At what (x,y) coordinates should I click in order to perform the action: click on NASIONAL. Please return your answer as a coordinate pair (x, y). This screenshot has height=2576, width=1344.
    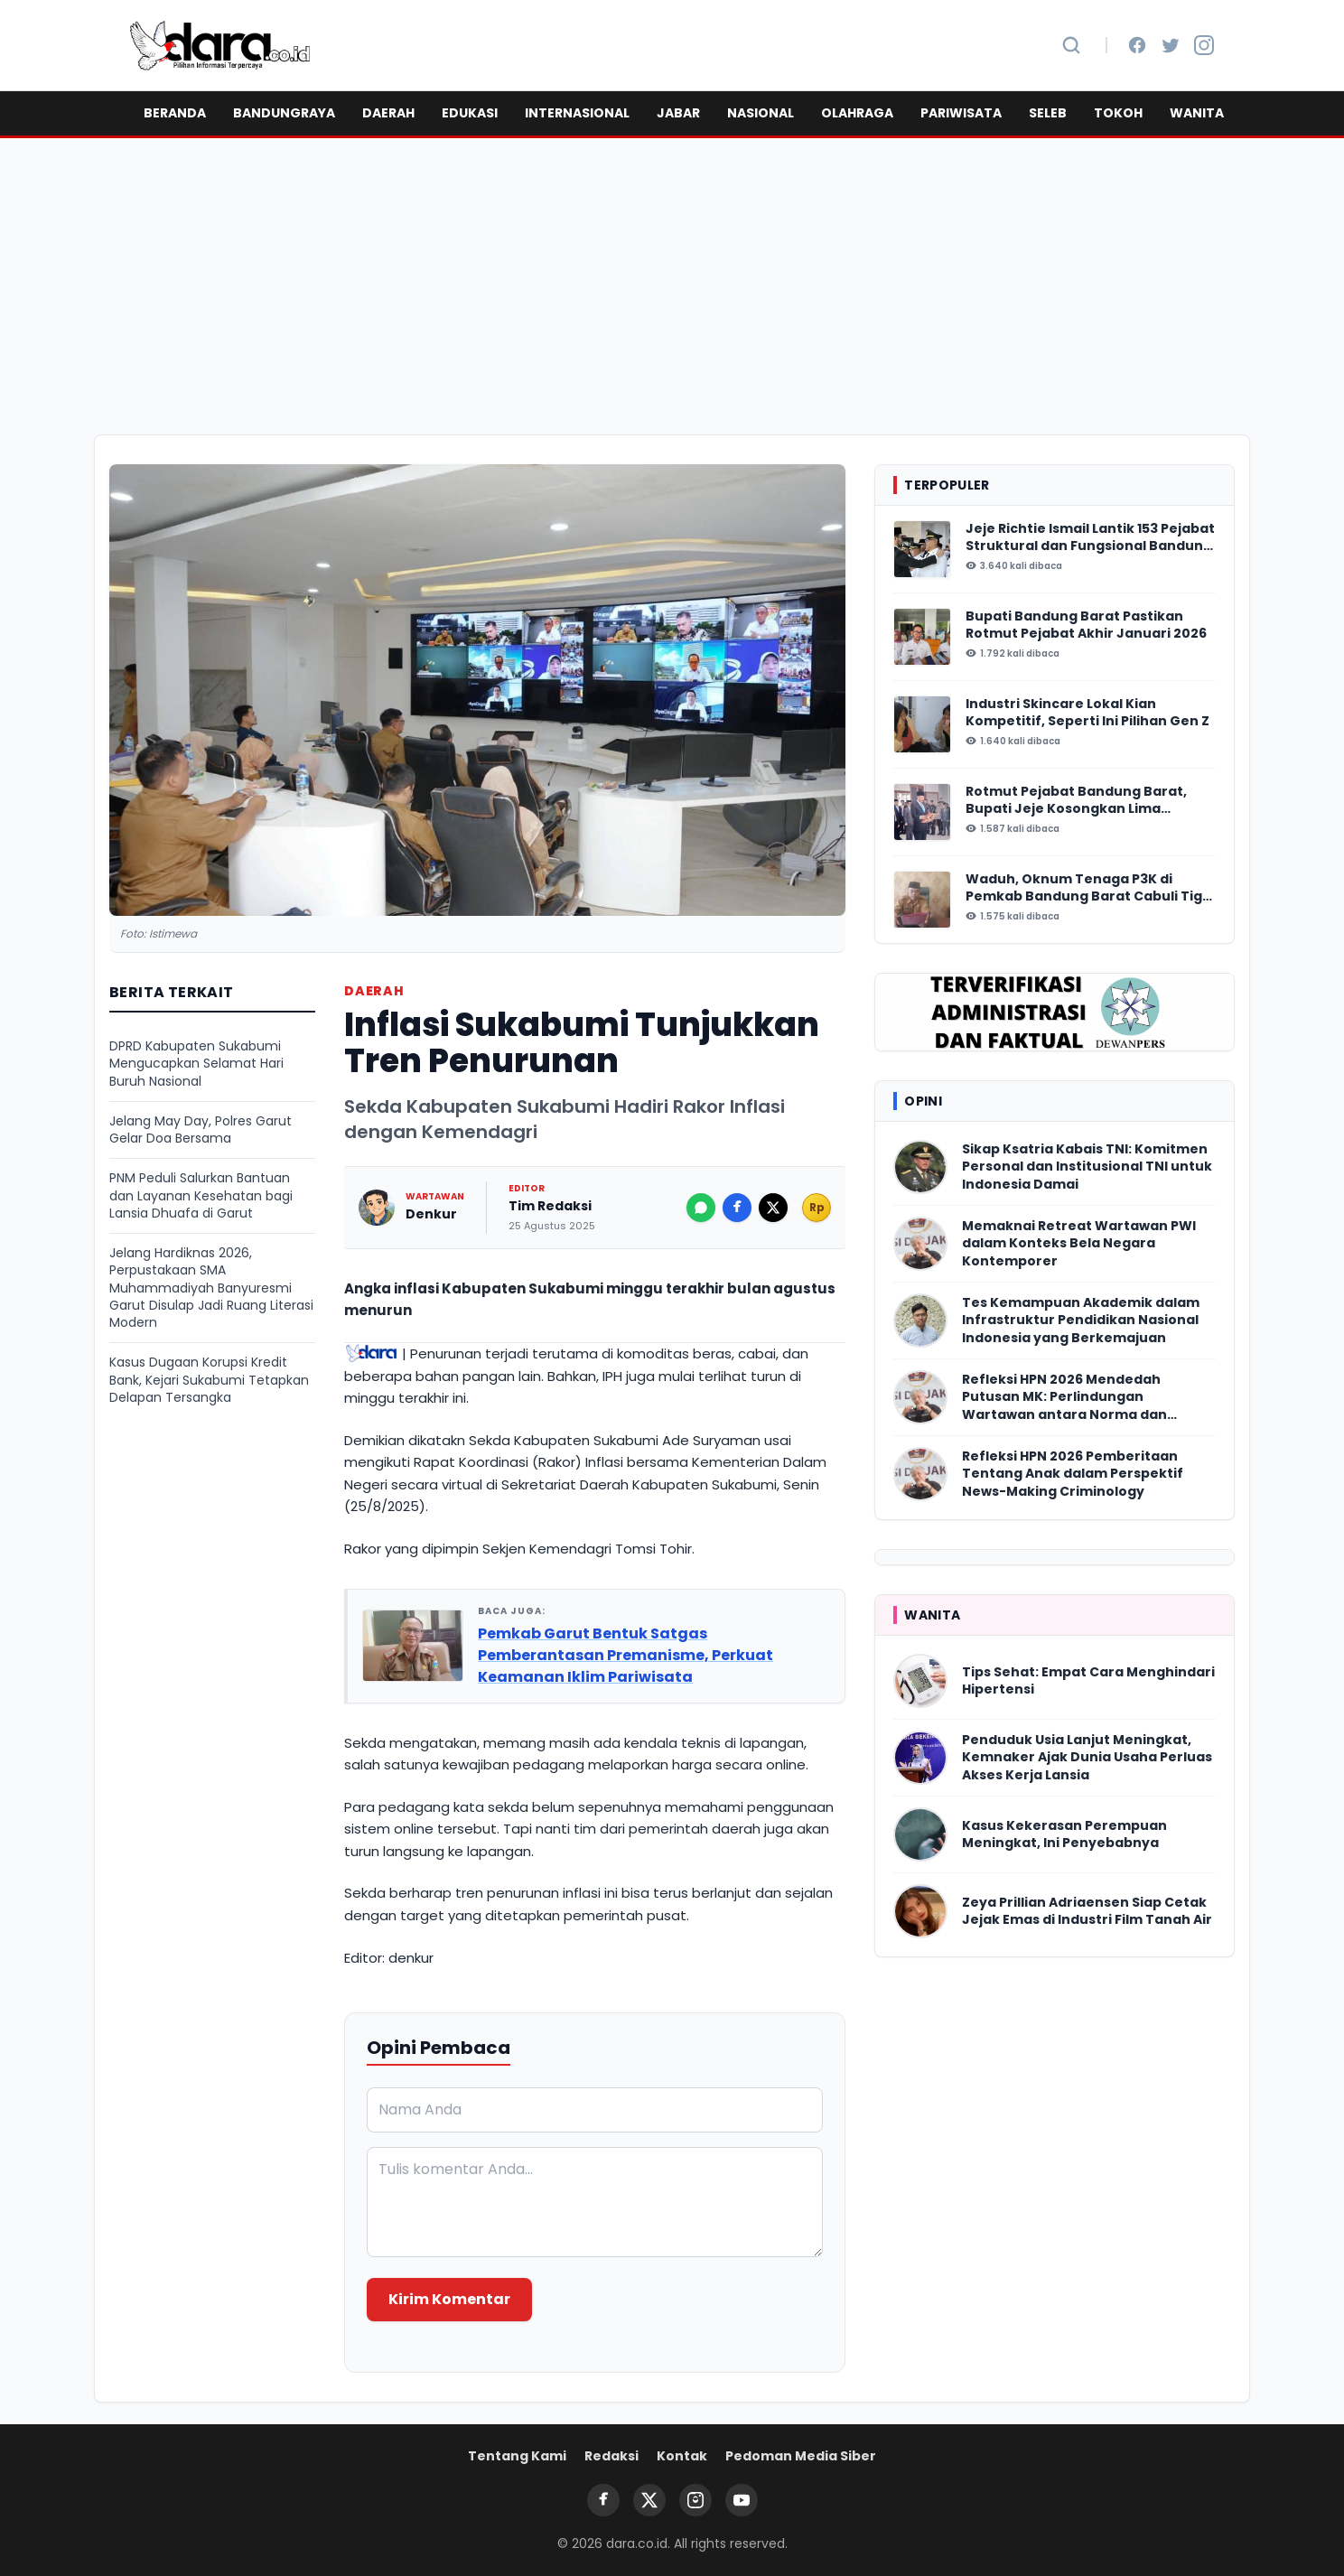
    Looking at the image, I should click on (760, 113).